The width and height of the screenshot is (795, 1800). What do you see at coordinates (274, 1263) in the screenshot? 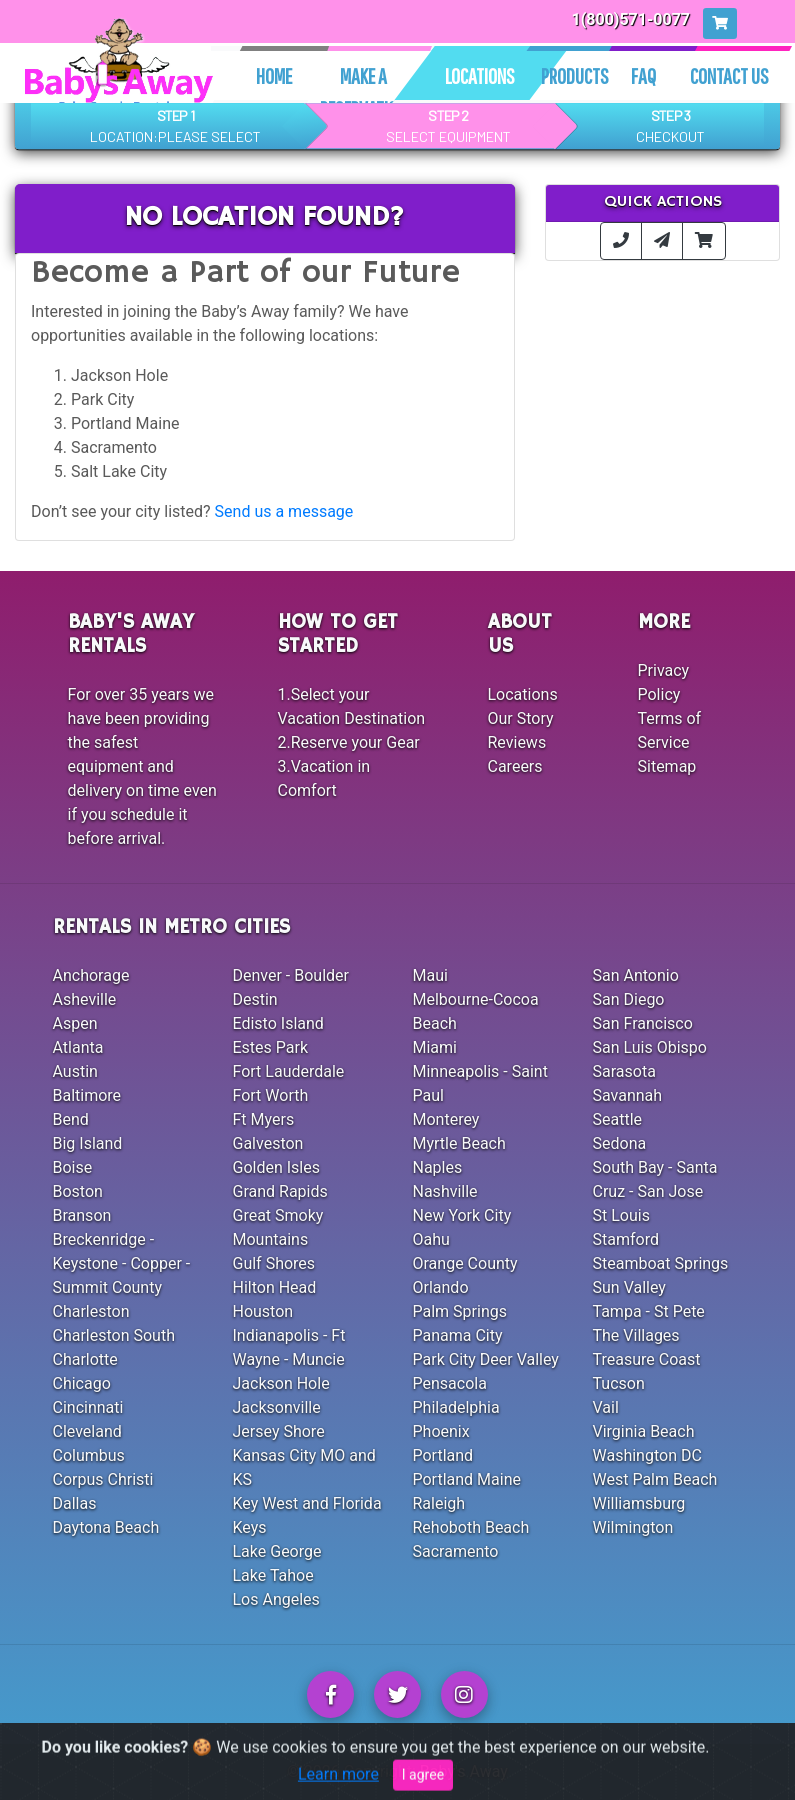
I see `Gulf Shores` at bounding box center [274, 1263].